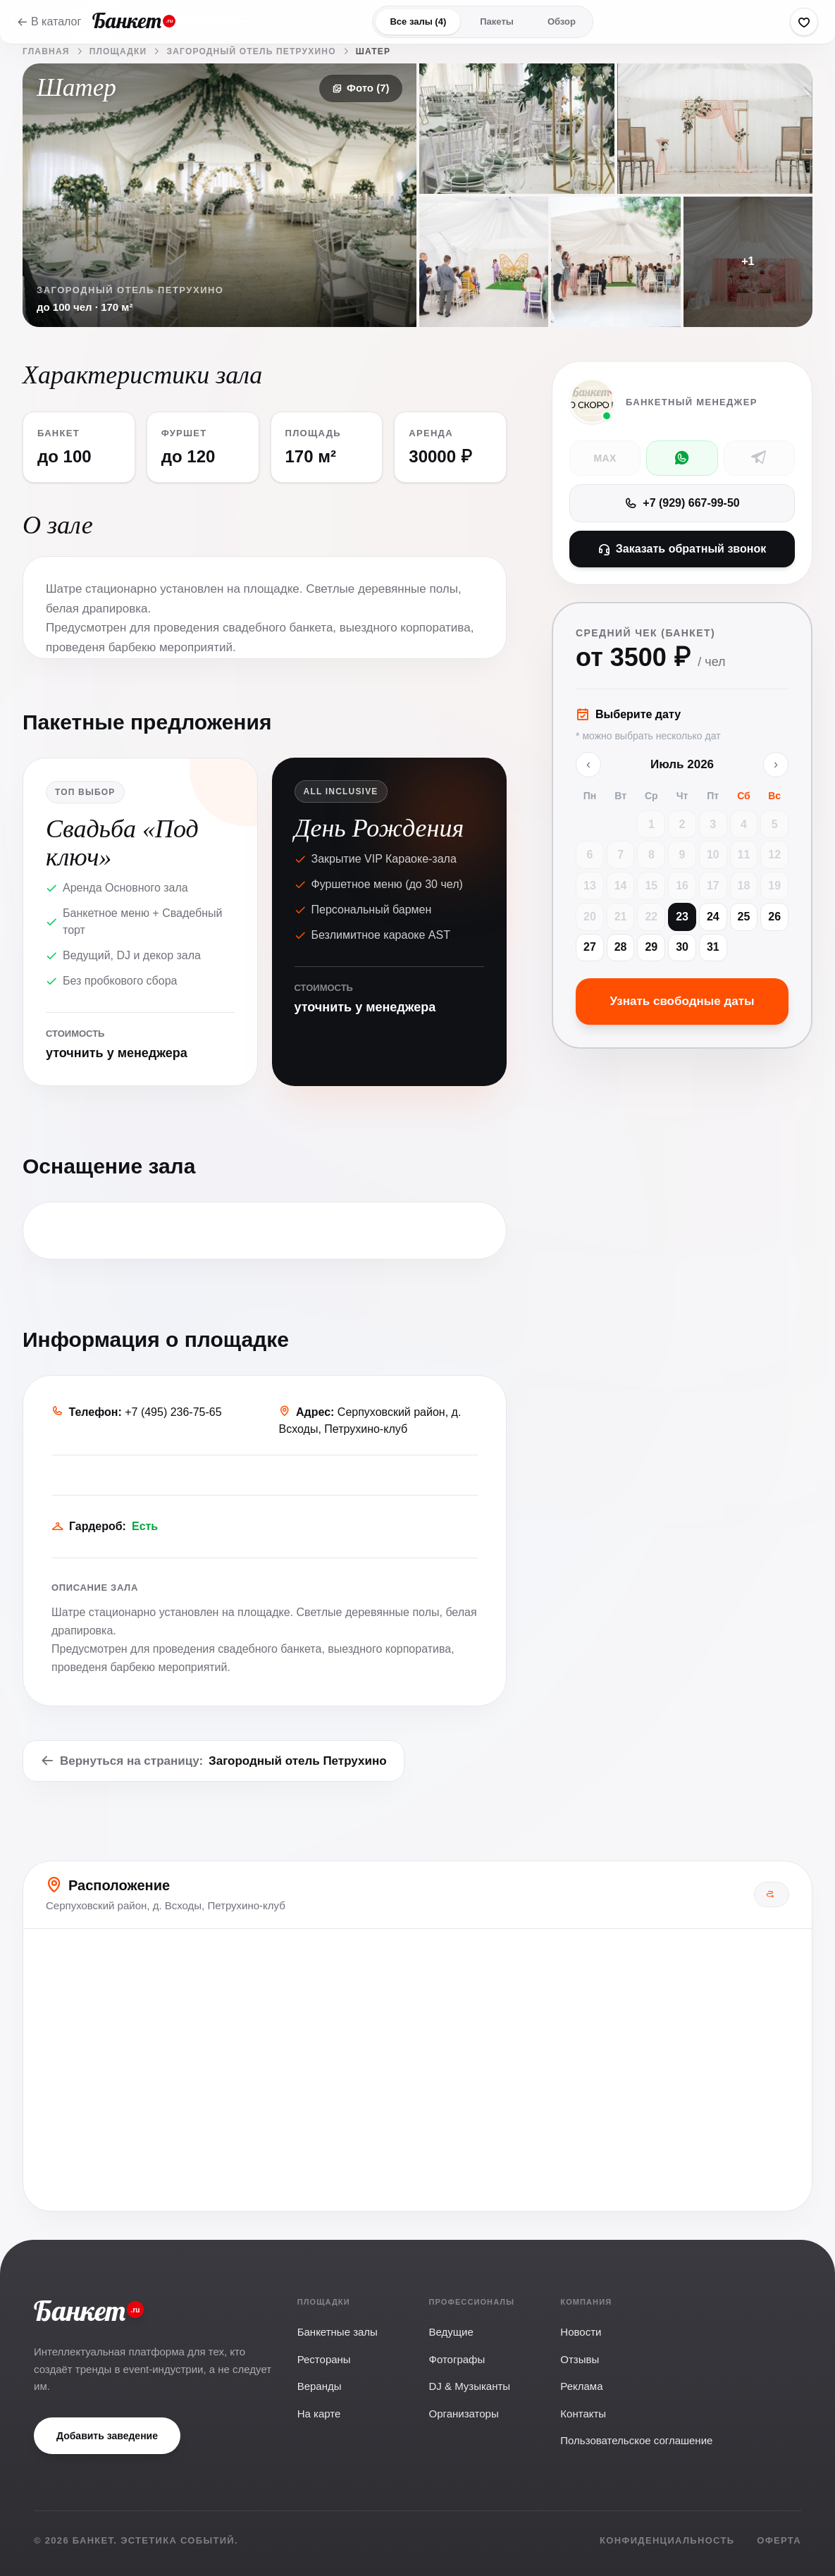 This screenshot has width=835, height=2576. What do you see at coordinates (681, 503) in the screenshot?
I see `+7 (929) 667-99-50` at bounding box center [681, 503].